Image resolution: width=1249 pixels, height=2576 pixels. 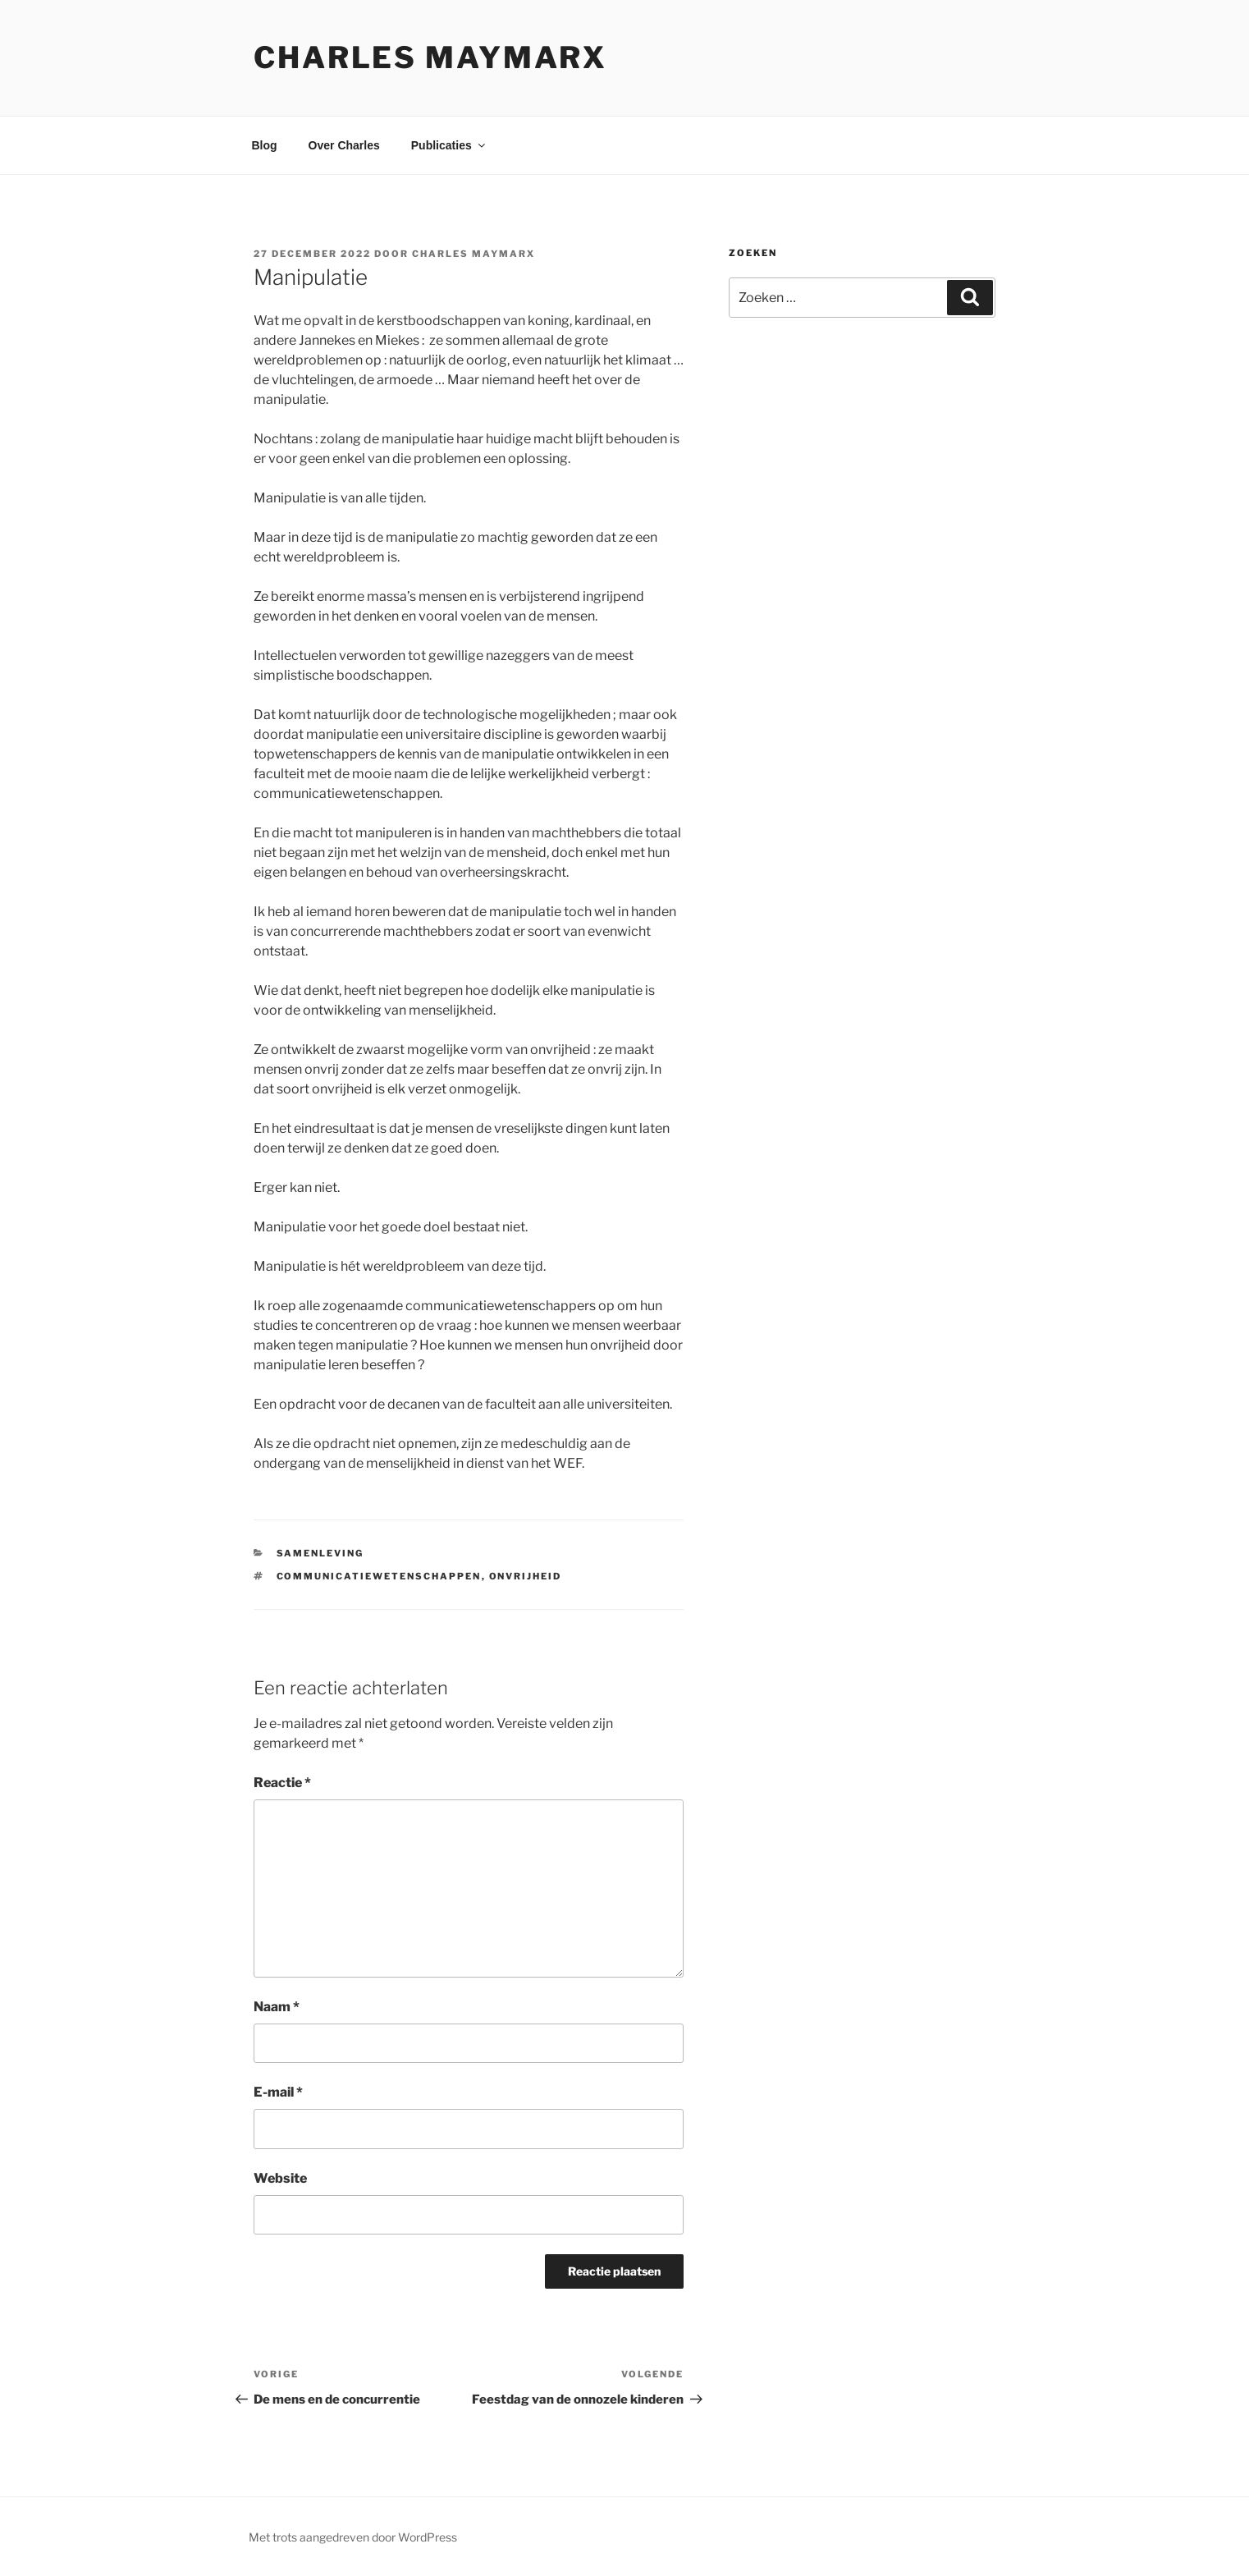 I want to click on samenleving, so click(x=320, y=1553).